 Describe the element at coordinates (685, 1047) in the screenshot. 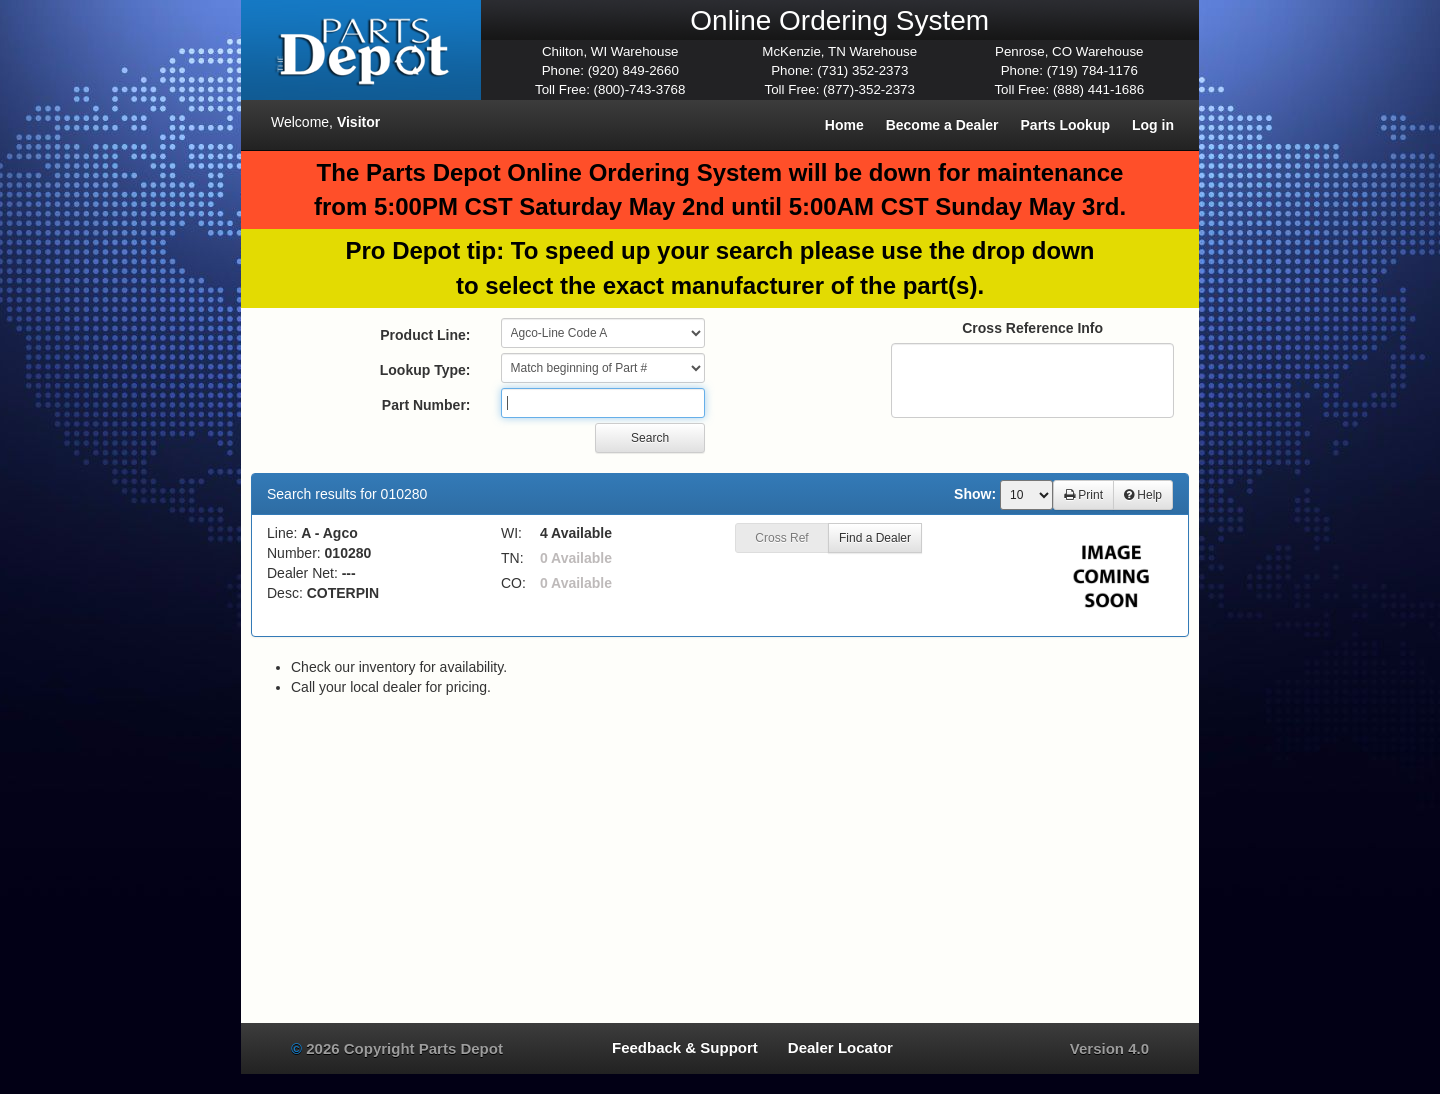

I see `Feedback & Support` at that location.